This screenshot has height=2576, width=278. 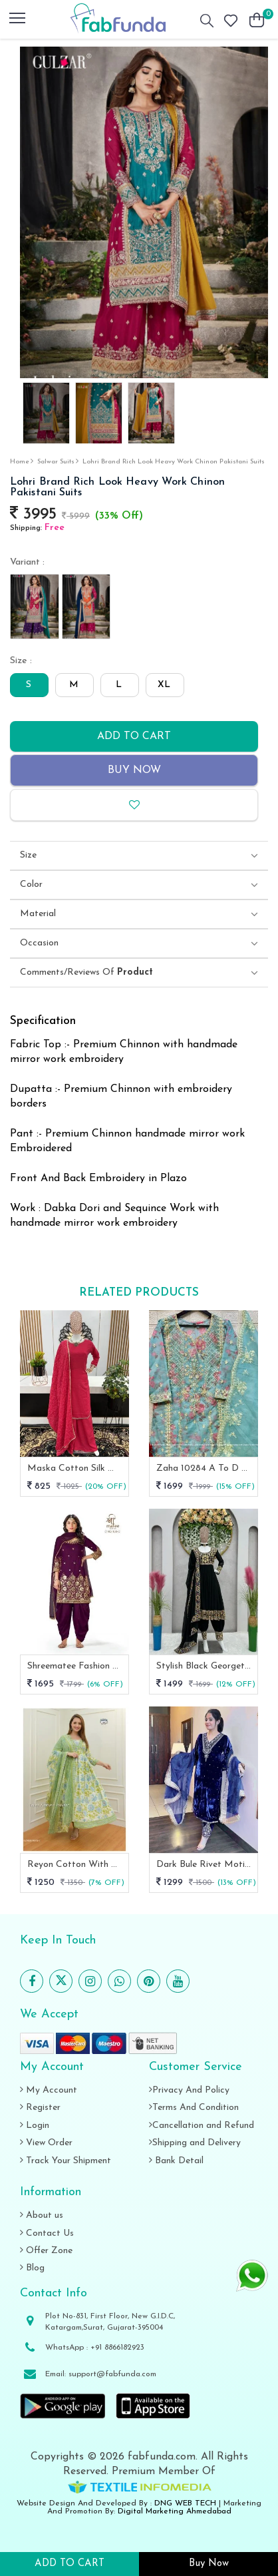 I want to click on XL, so click(x=164, y=685).